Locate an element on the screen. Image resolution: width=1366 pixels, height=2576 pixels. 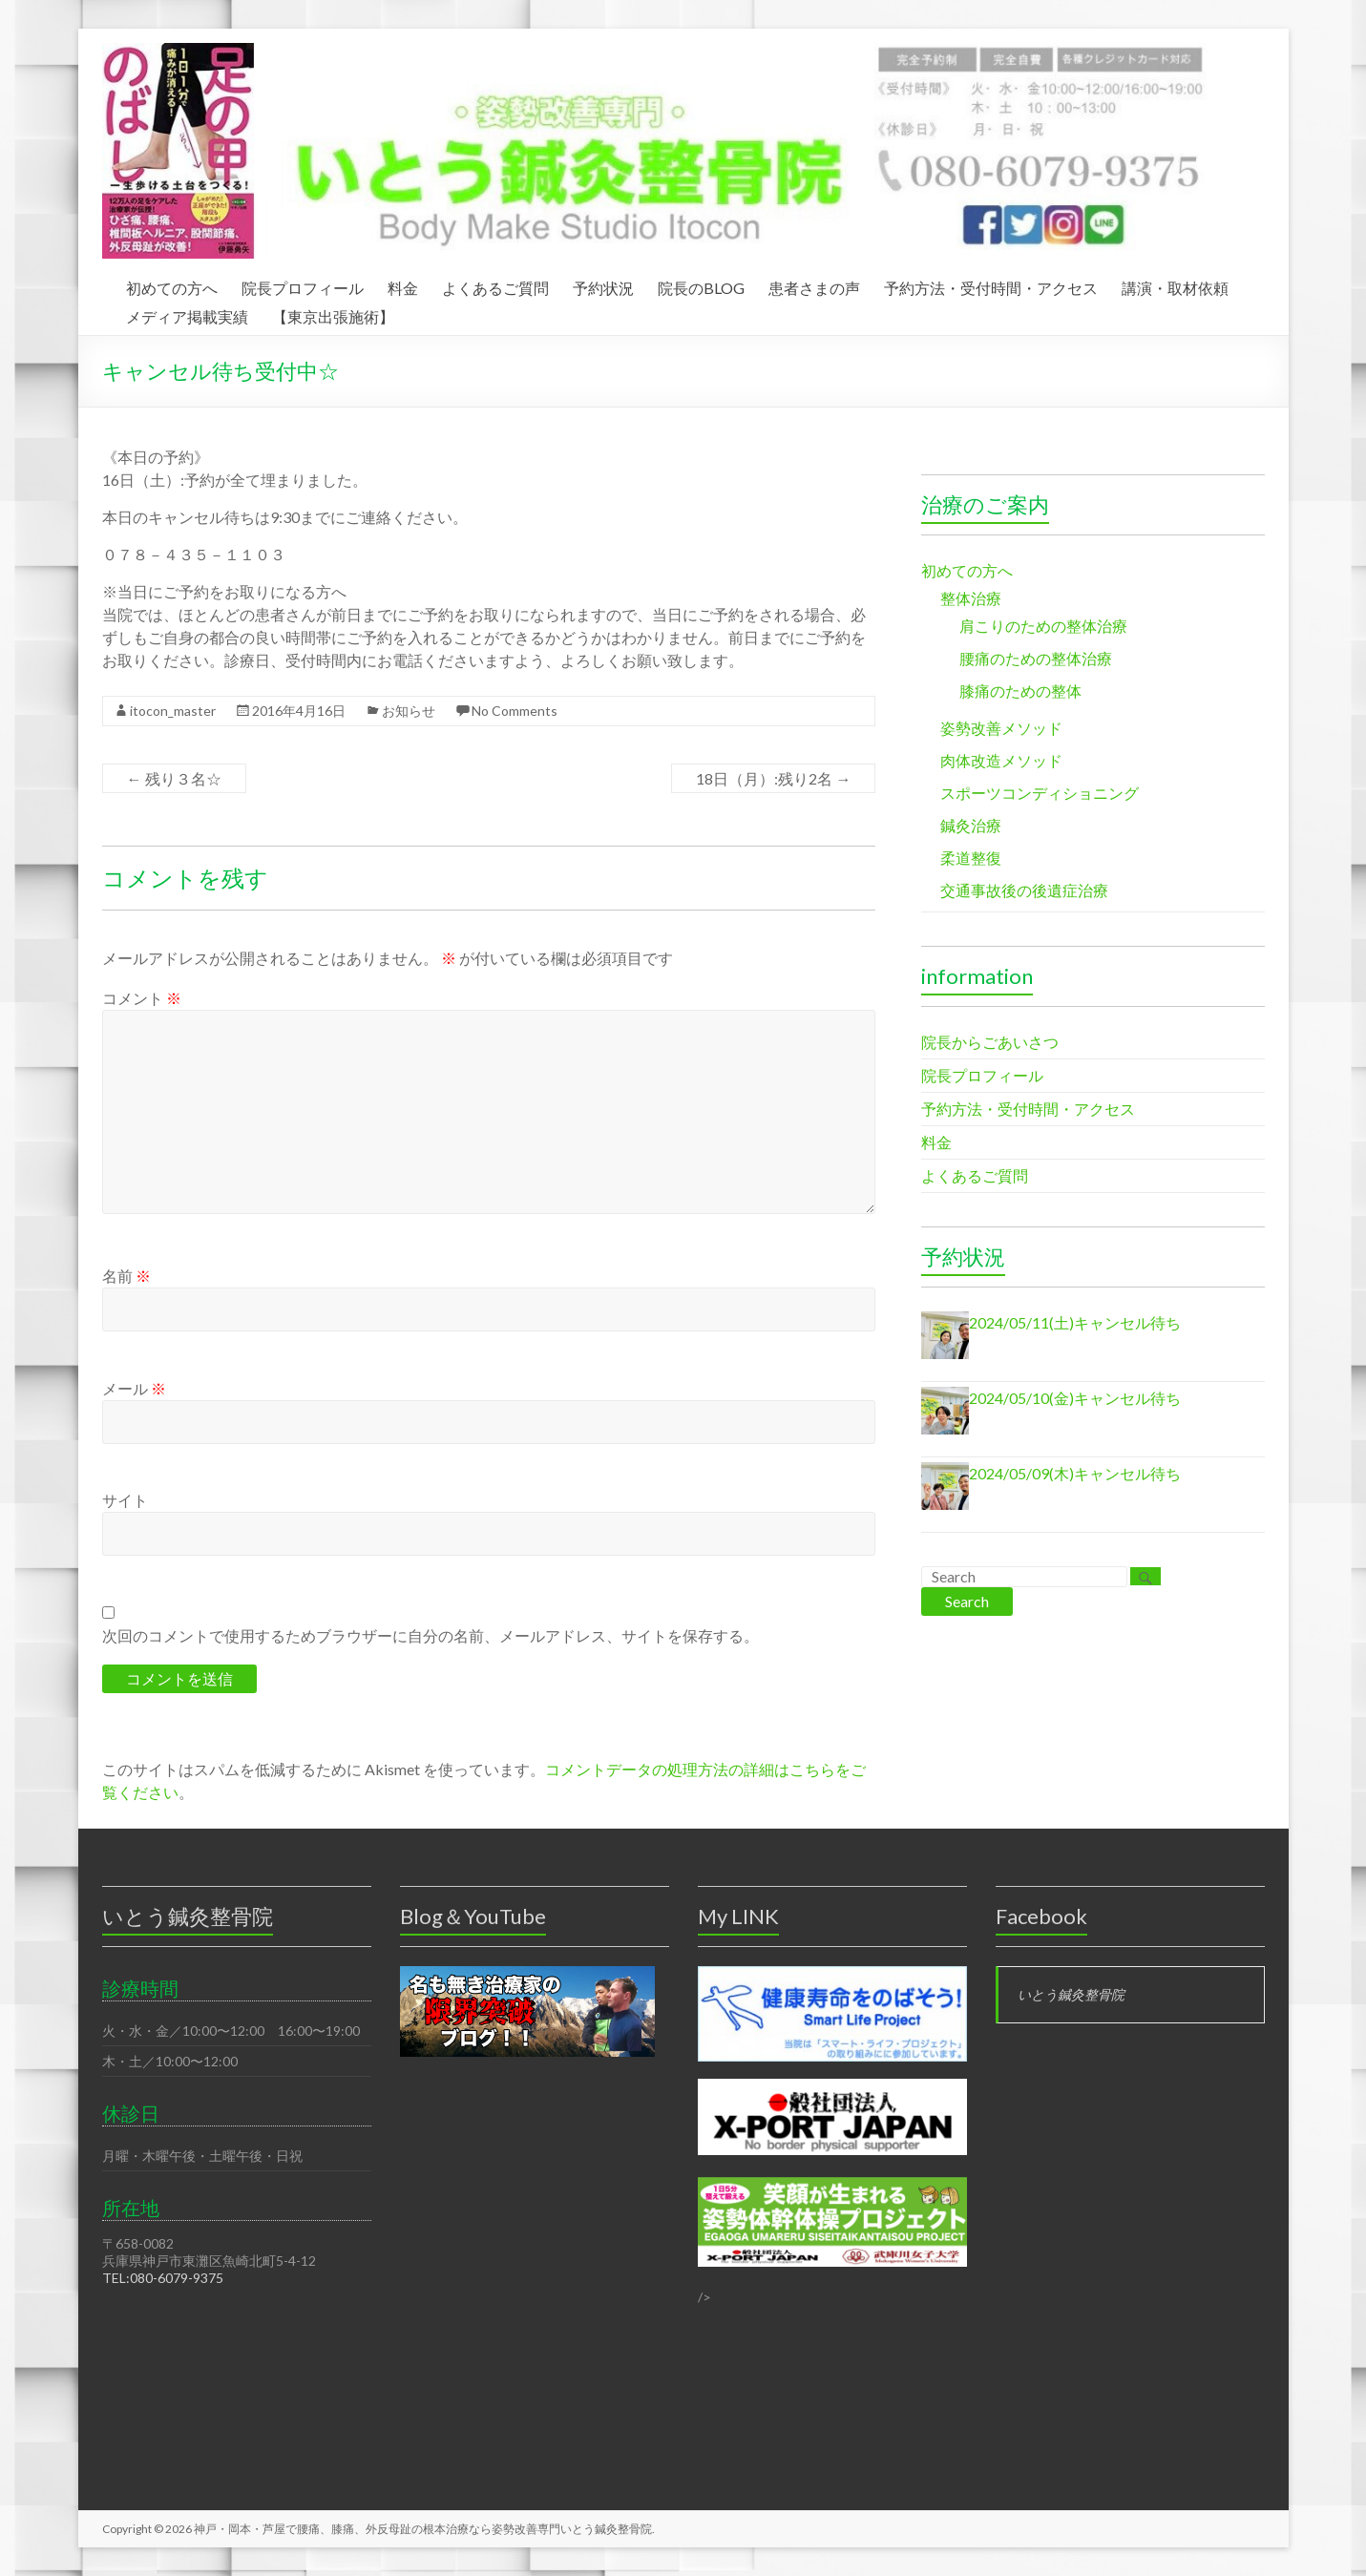
初めての方へ is located at coordinates (172, 285).